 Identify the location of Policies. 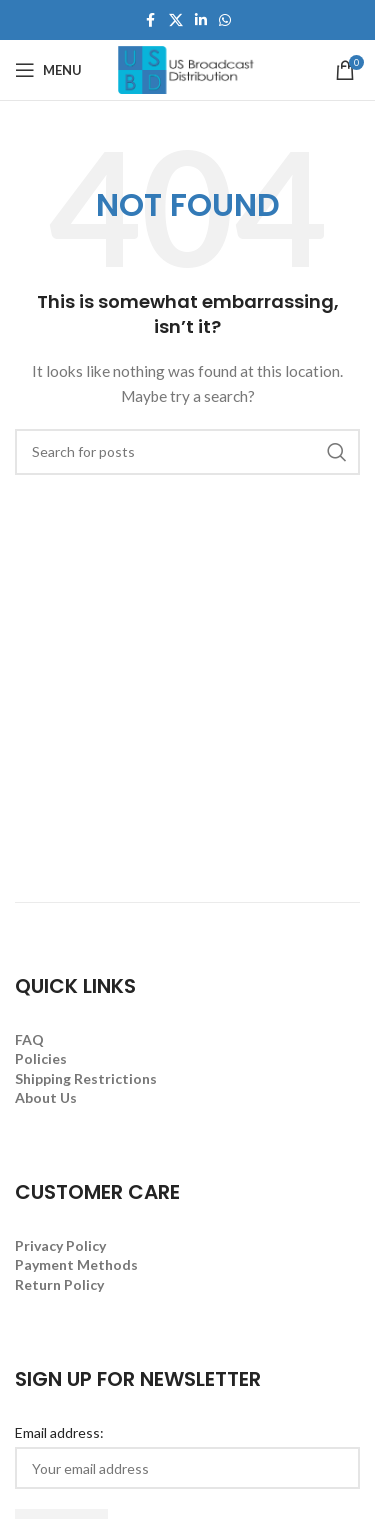
(41, 1058).